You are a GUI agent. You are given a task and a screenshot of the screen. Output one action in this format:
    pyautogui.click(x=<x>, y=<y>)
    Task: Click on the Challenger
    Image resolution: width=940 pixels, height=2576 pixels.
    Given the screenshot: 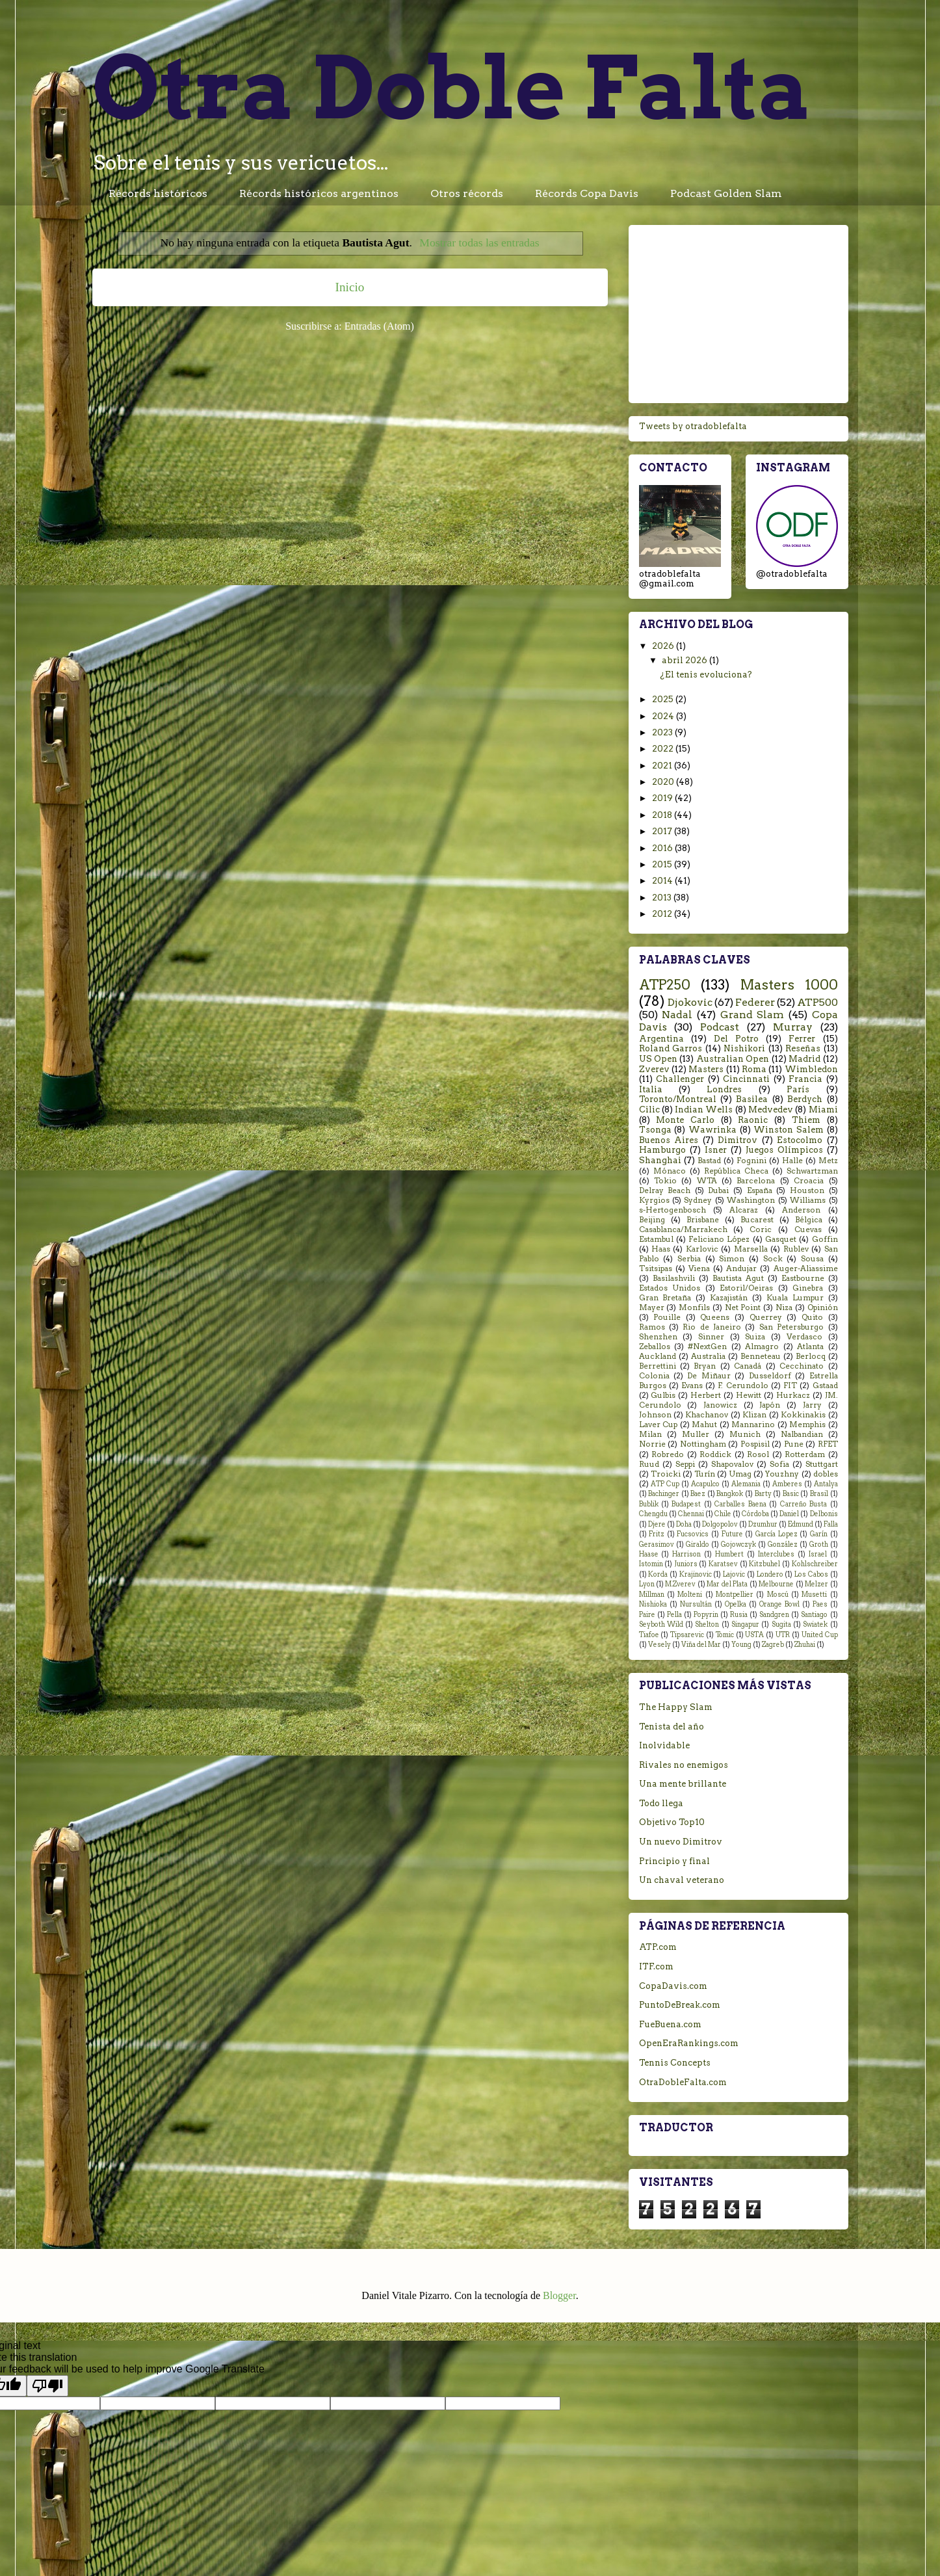 What is the action you would take?
    pyautogui.click(x=680, y=1079)
    